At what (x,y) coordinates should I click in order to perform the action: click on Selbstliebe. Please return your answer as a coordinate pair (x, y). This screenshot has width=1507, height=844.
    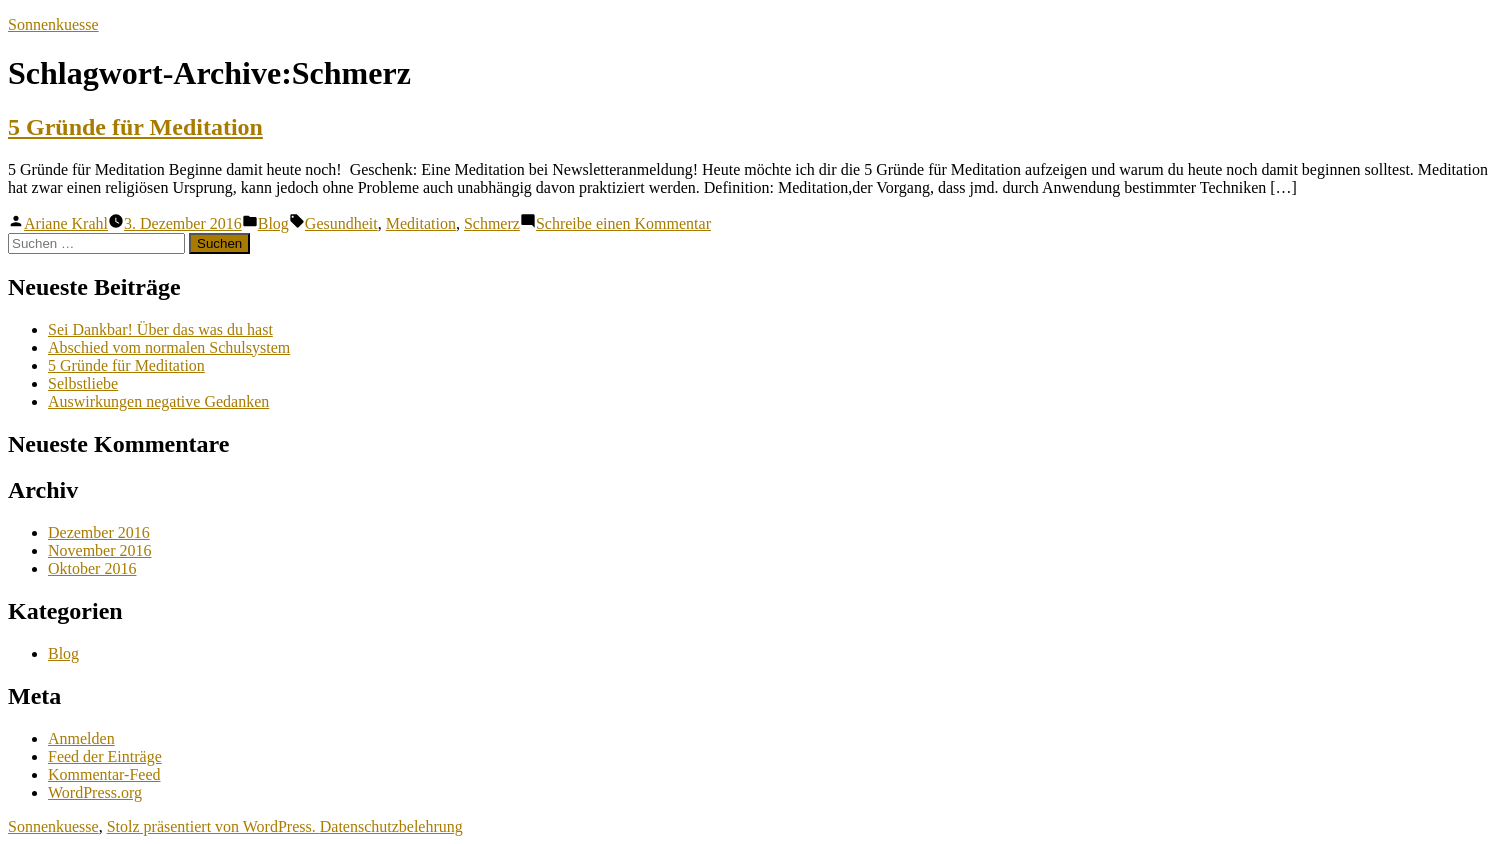
    Looking at the image, I should click on (83, 383).